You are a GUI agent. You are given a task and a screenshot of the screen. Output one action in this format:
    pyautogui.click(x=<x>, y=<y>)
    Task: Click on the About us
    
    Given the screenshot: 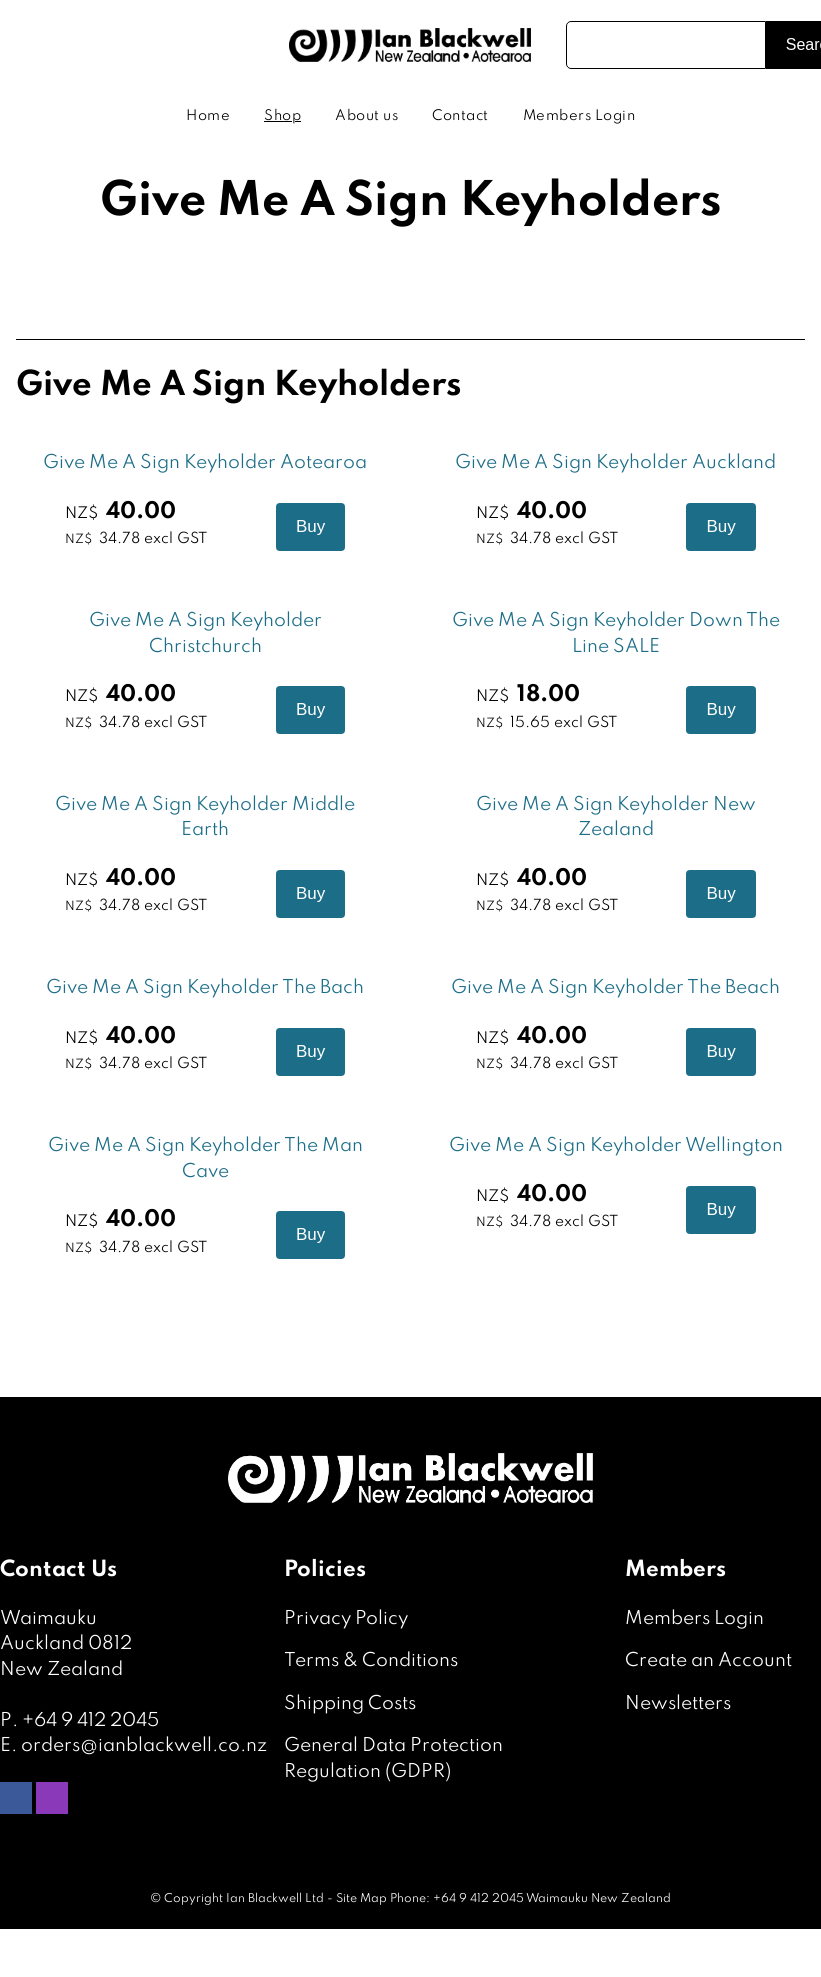 What is the action you would take?
    pyautogui.click(x=366, y=116)
    